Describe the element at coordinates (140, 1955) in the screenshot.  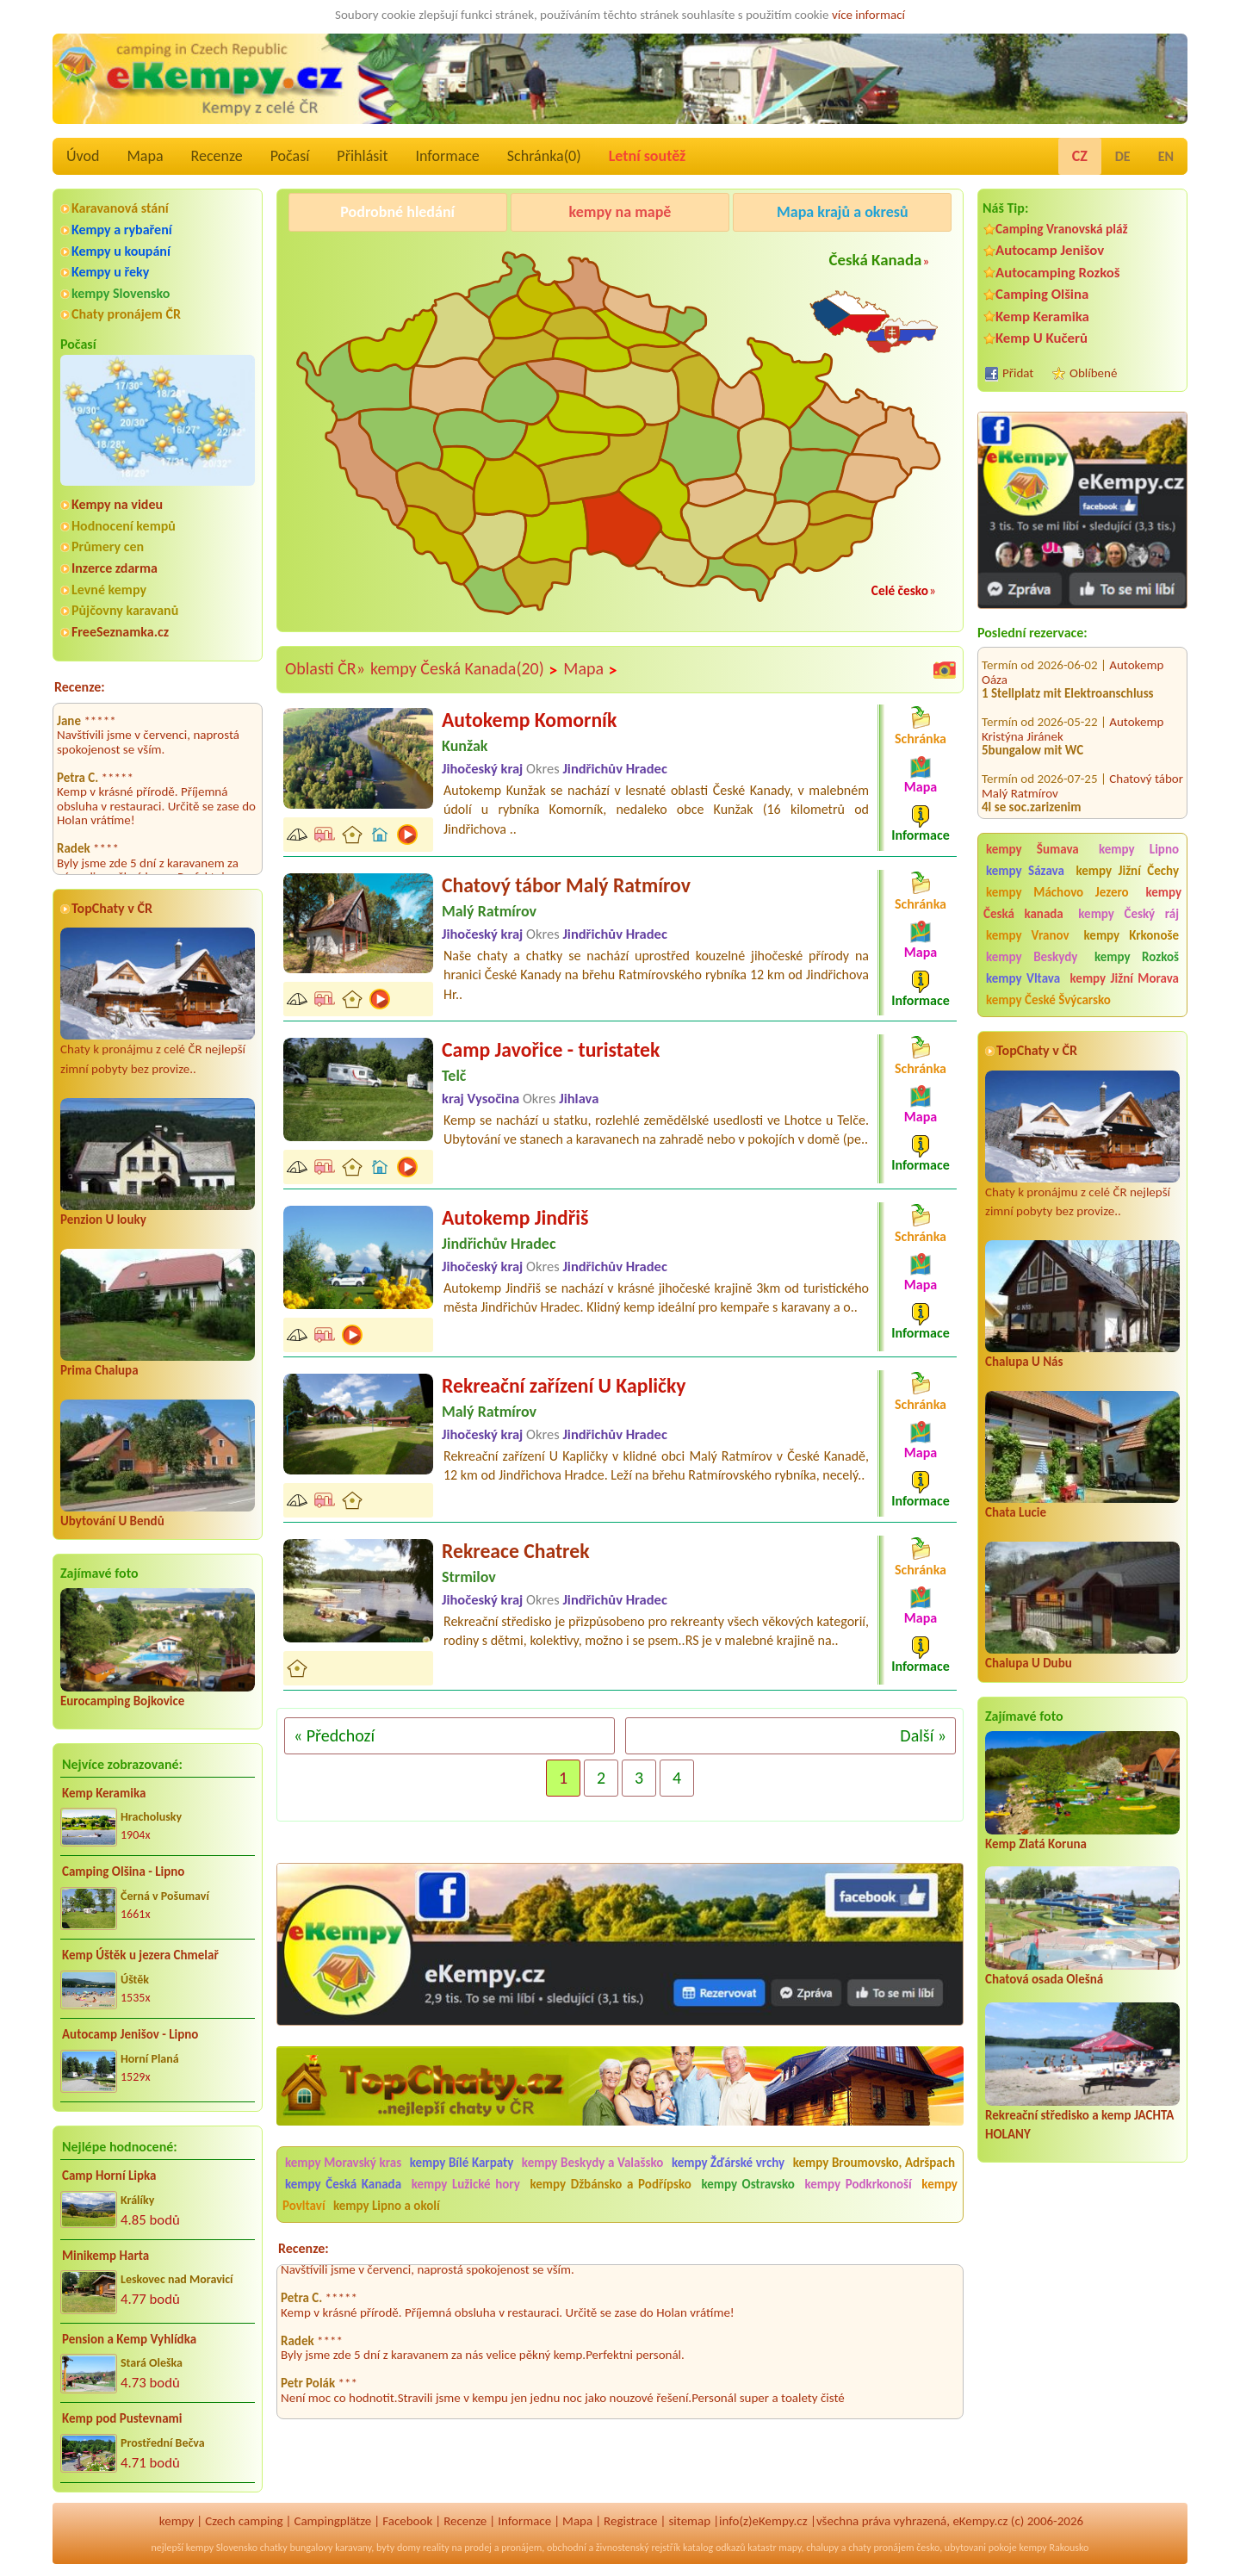
I see `Kemp Úštěk u jezera Chmelař` at that location.